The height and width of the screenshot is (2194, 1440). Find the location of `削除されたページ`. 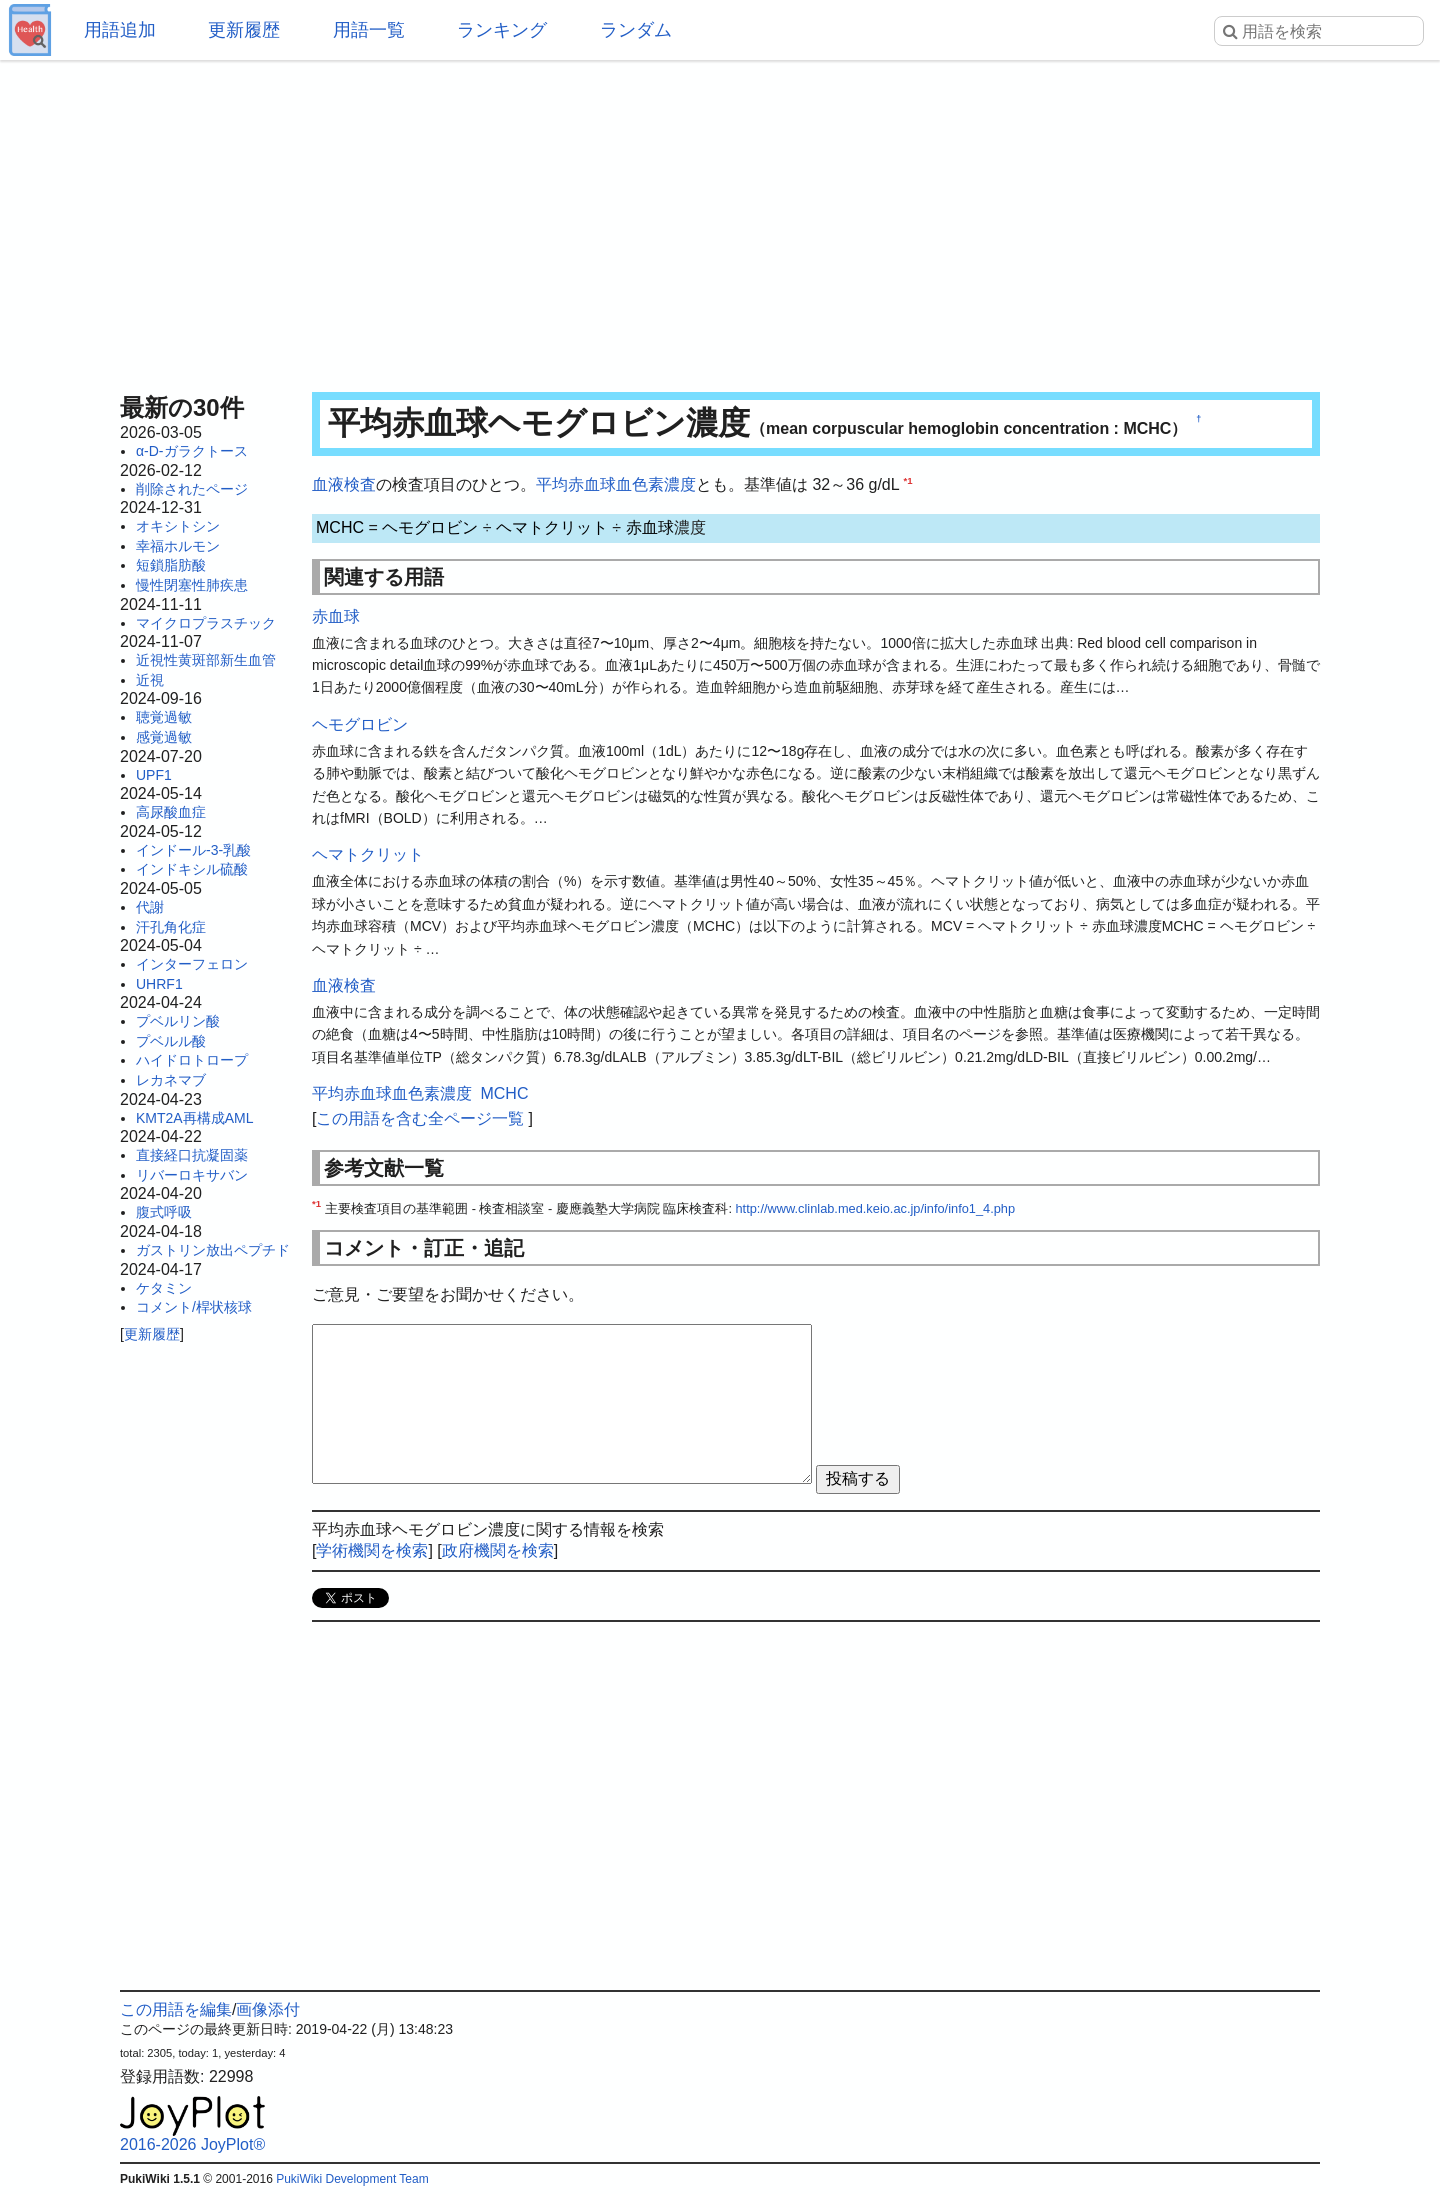

削除されたページ is located at coordinates (192, 489).